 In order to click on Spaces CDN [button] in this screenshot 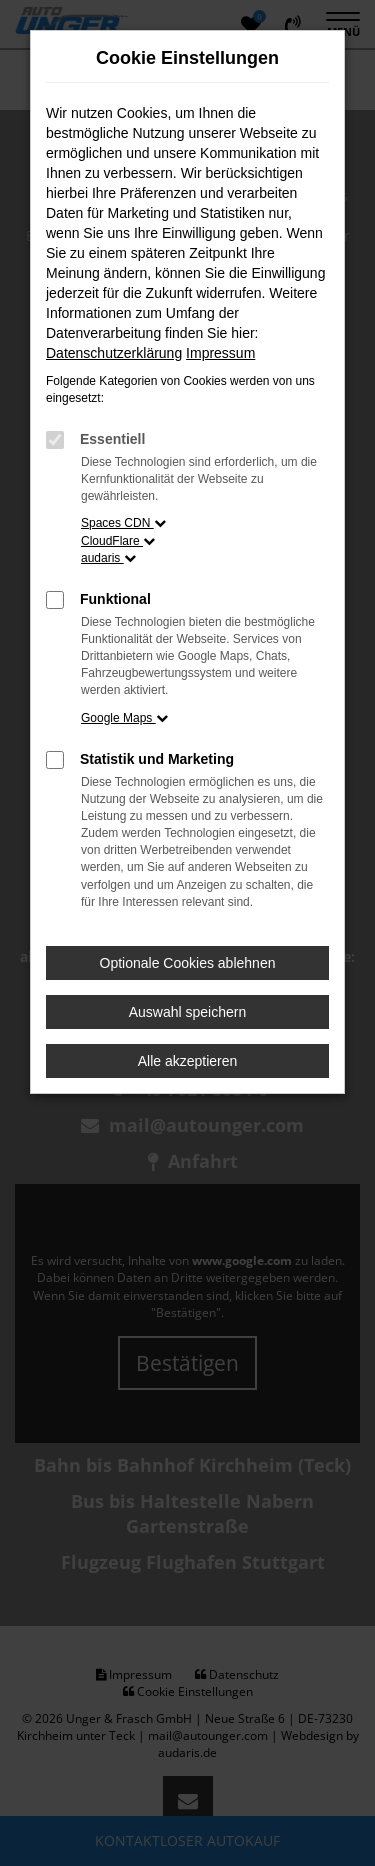, I will do `click(123, 523)`.